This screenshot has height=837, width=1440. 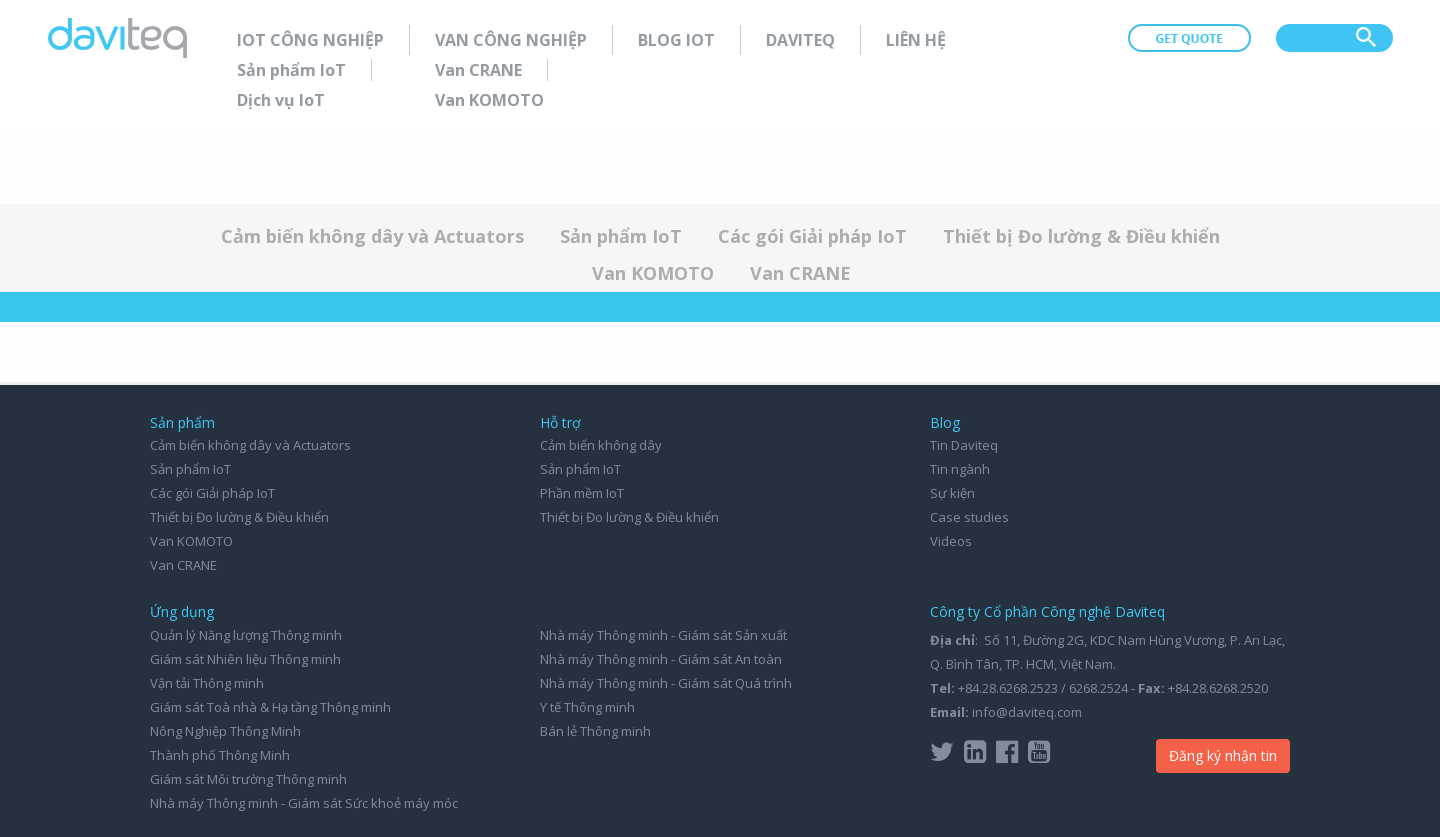 I want to click on Y tế Thông minh, so click(x=587, y=707).